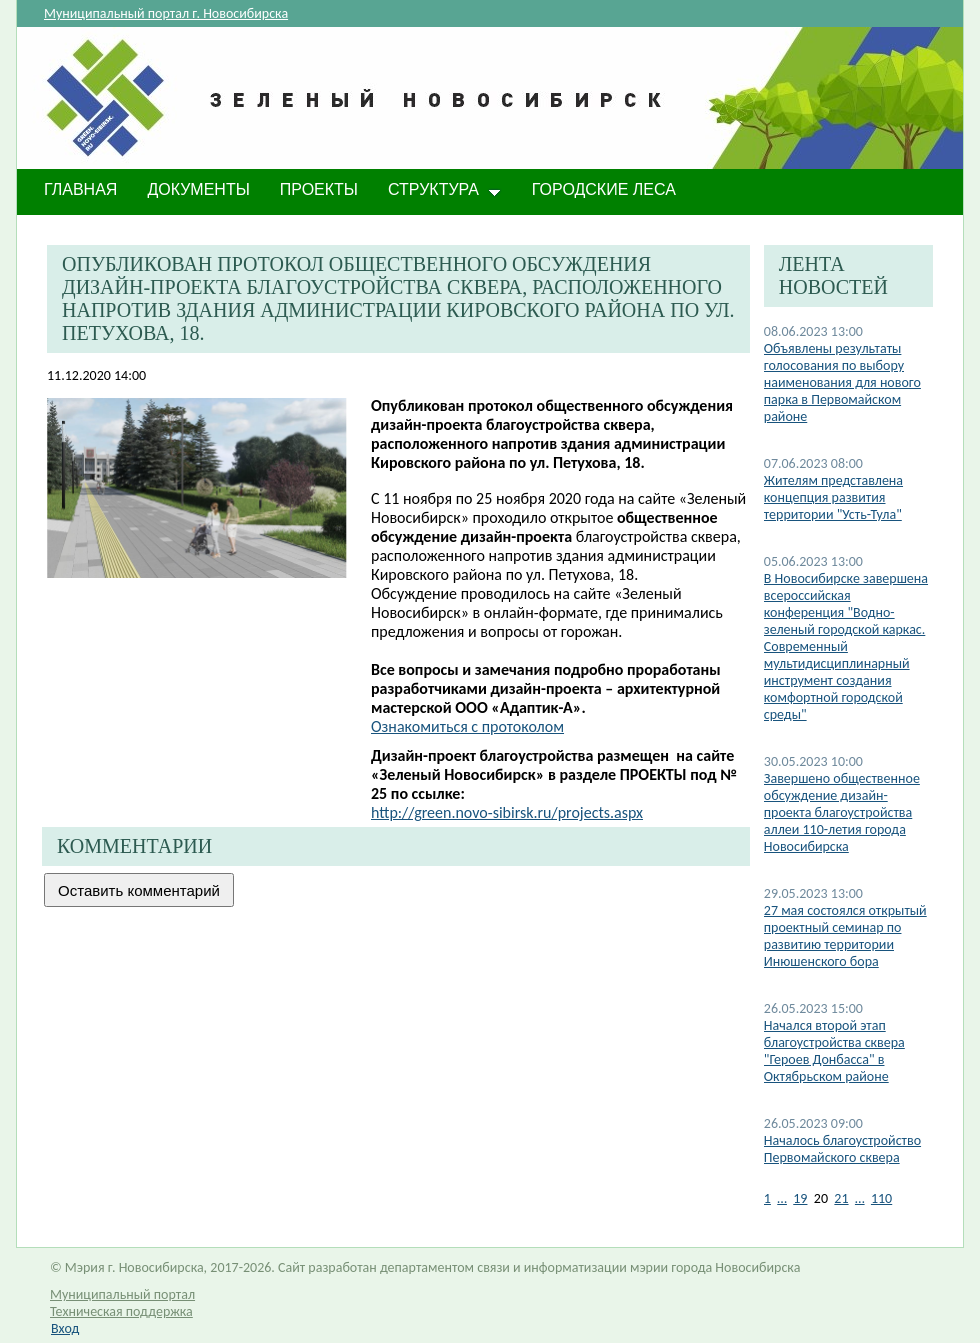 This screenshot has width=980, height=1343. I want to click on Начался второй этап благоустройства сквера "Героев Донбасса" в Октябрьском районе, so click(834, 1051).